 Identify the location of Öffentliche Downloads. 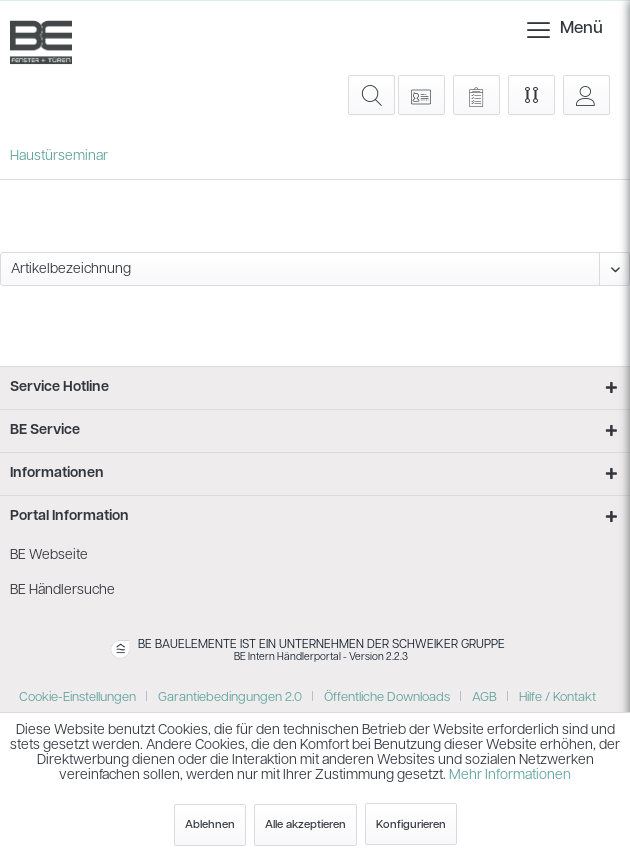
(387, 697).